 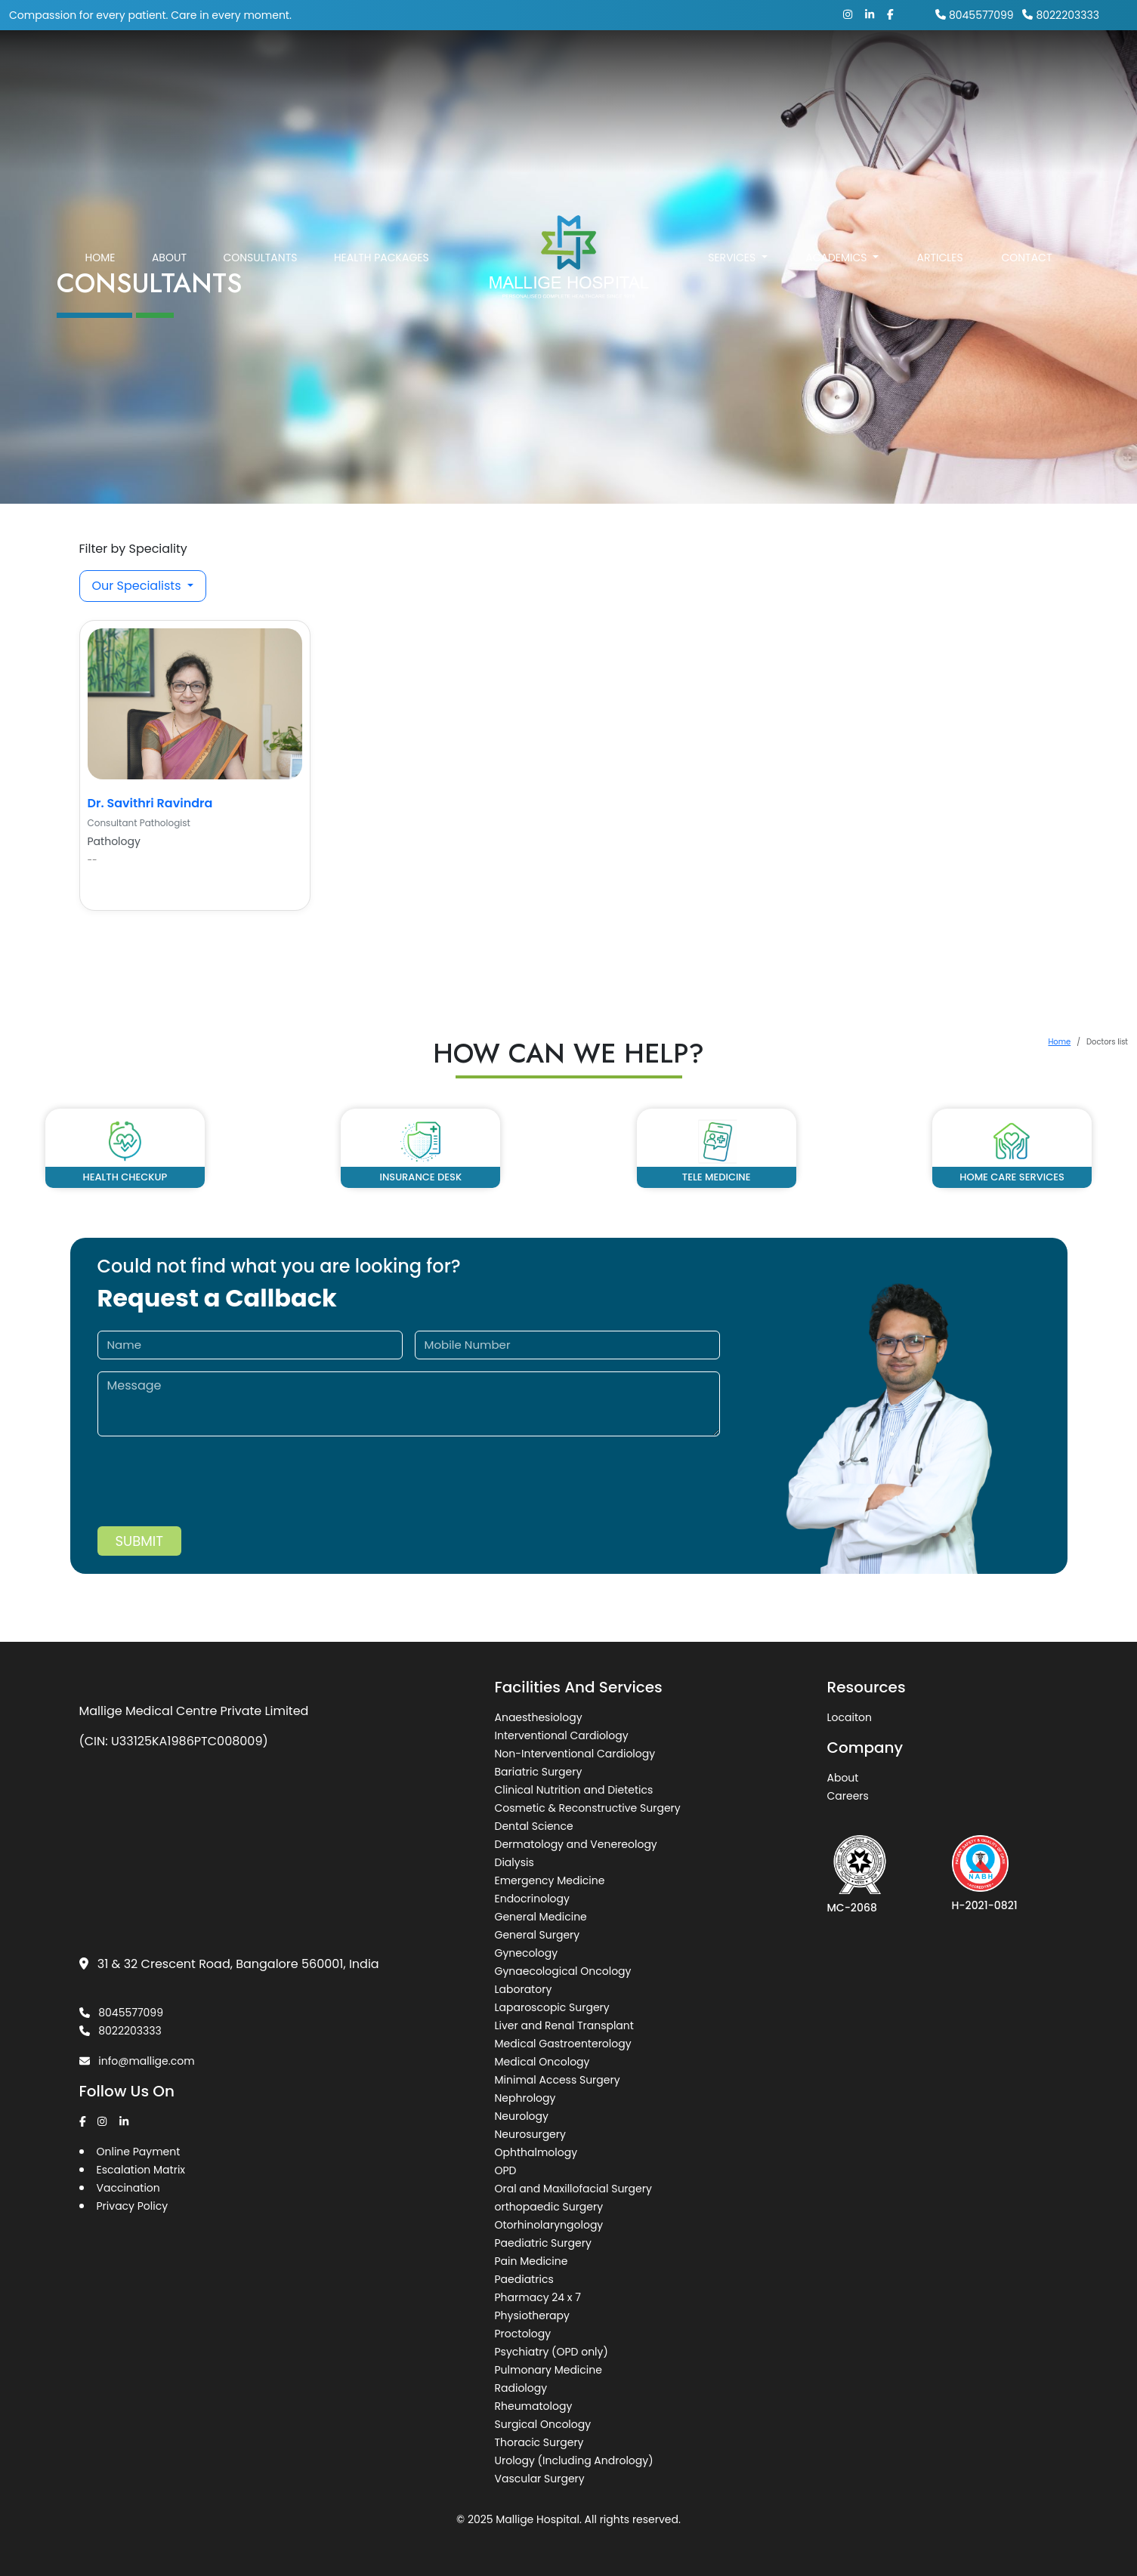 I want to click on Vascular Surgery, so click(x=540, y=2478).